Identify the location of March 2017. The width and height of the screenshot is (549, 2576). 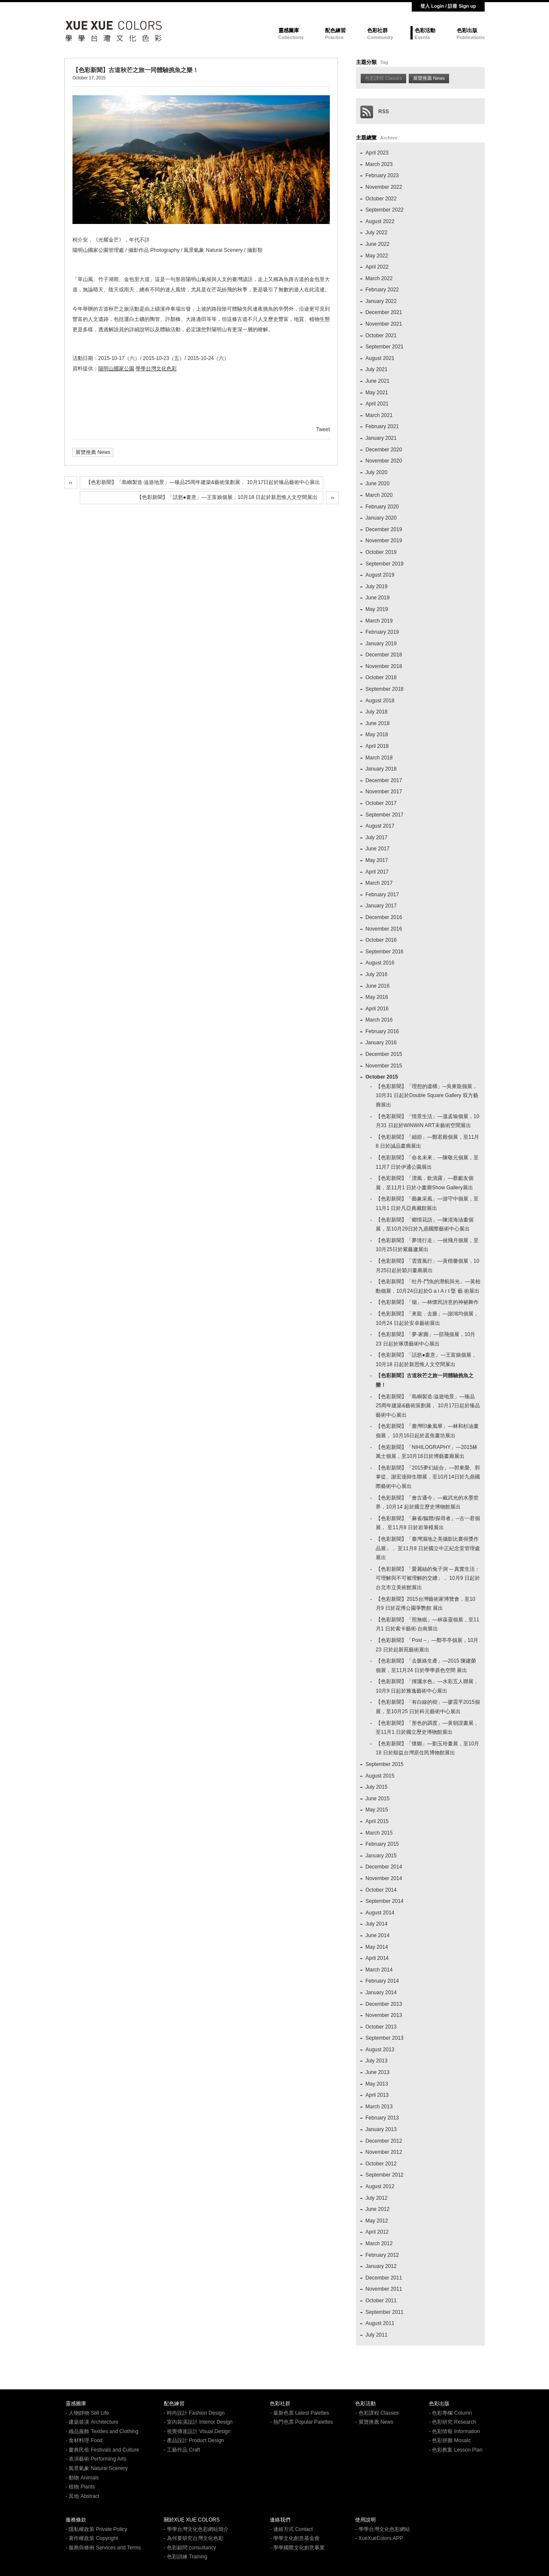
(378, 883).